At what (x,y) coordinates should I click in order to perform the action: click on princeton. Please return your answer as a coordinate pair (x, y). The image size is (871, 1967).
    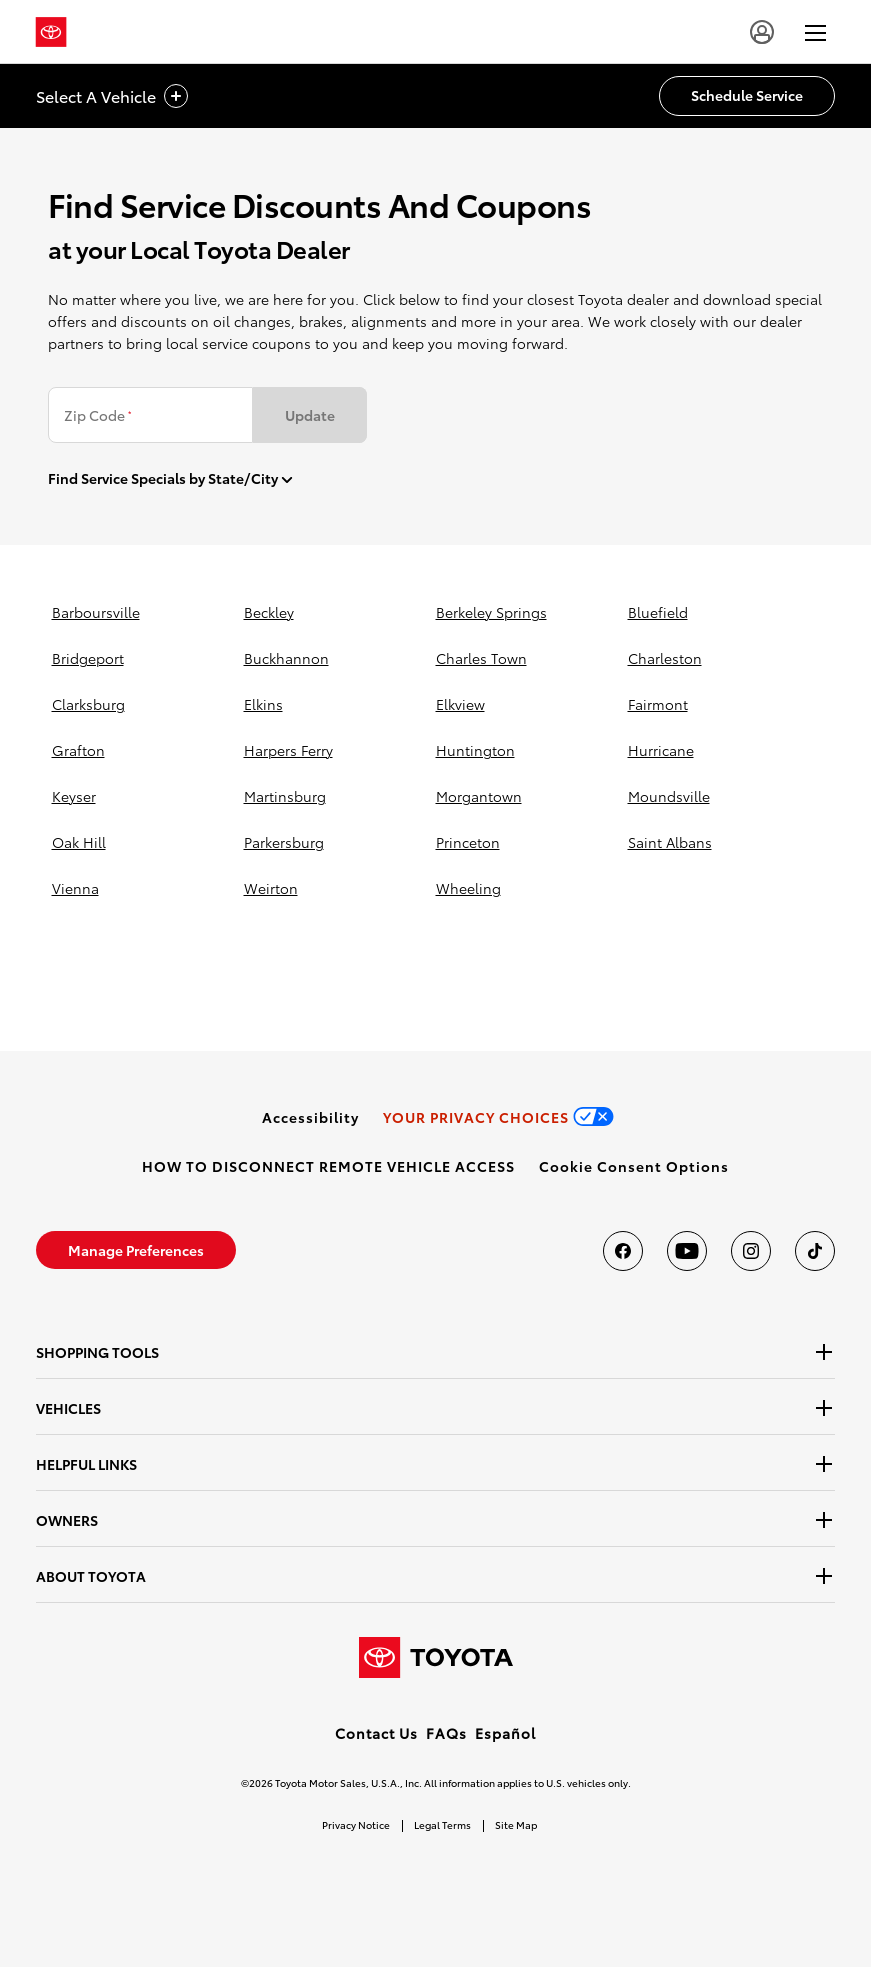
    Looking at the image, I should click on (468, 842).